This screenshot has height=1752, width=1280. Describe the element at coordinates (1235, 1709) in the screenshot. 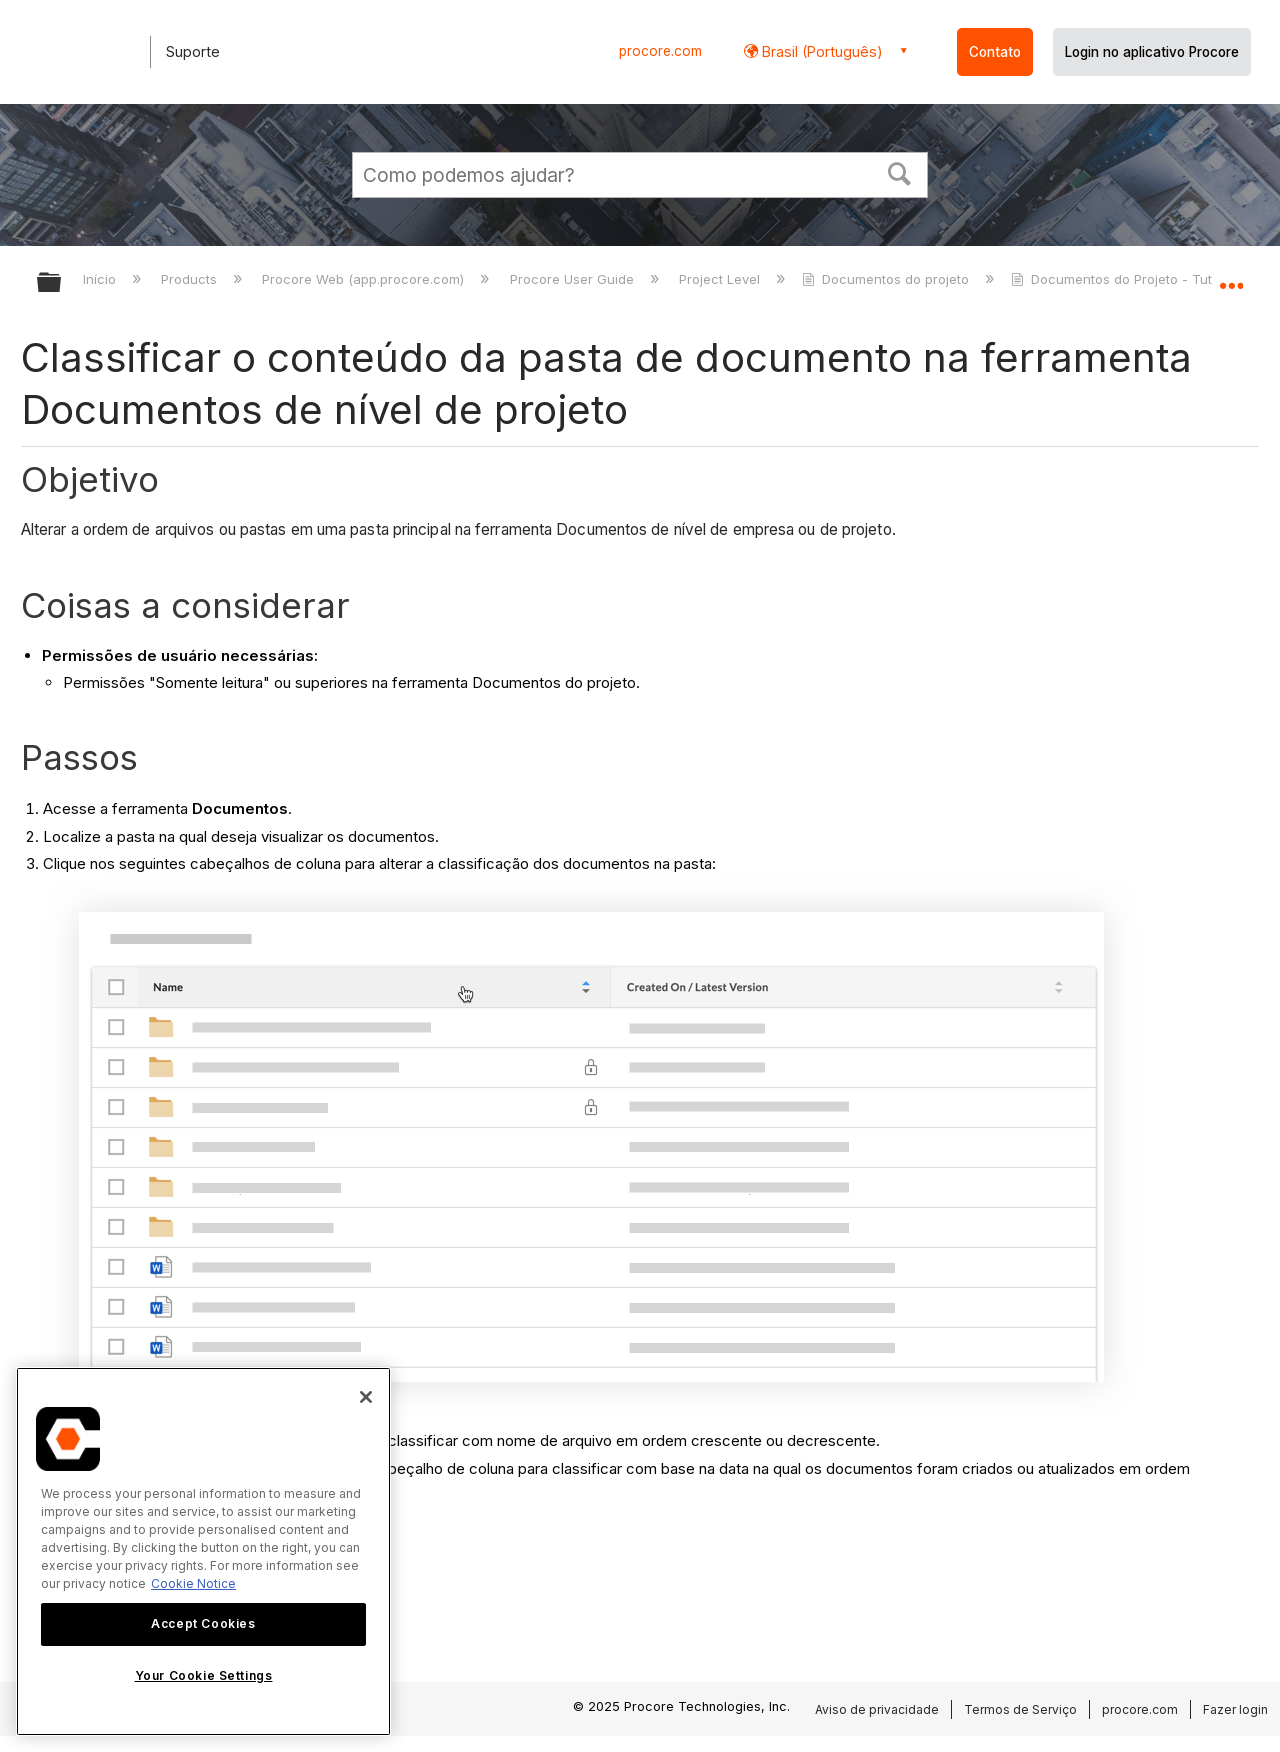

I see `Fazer login` at that location.